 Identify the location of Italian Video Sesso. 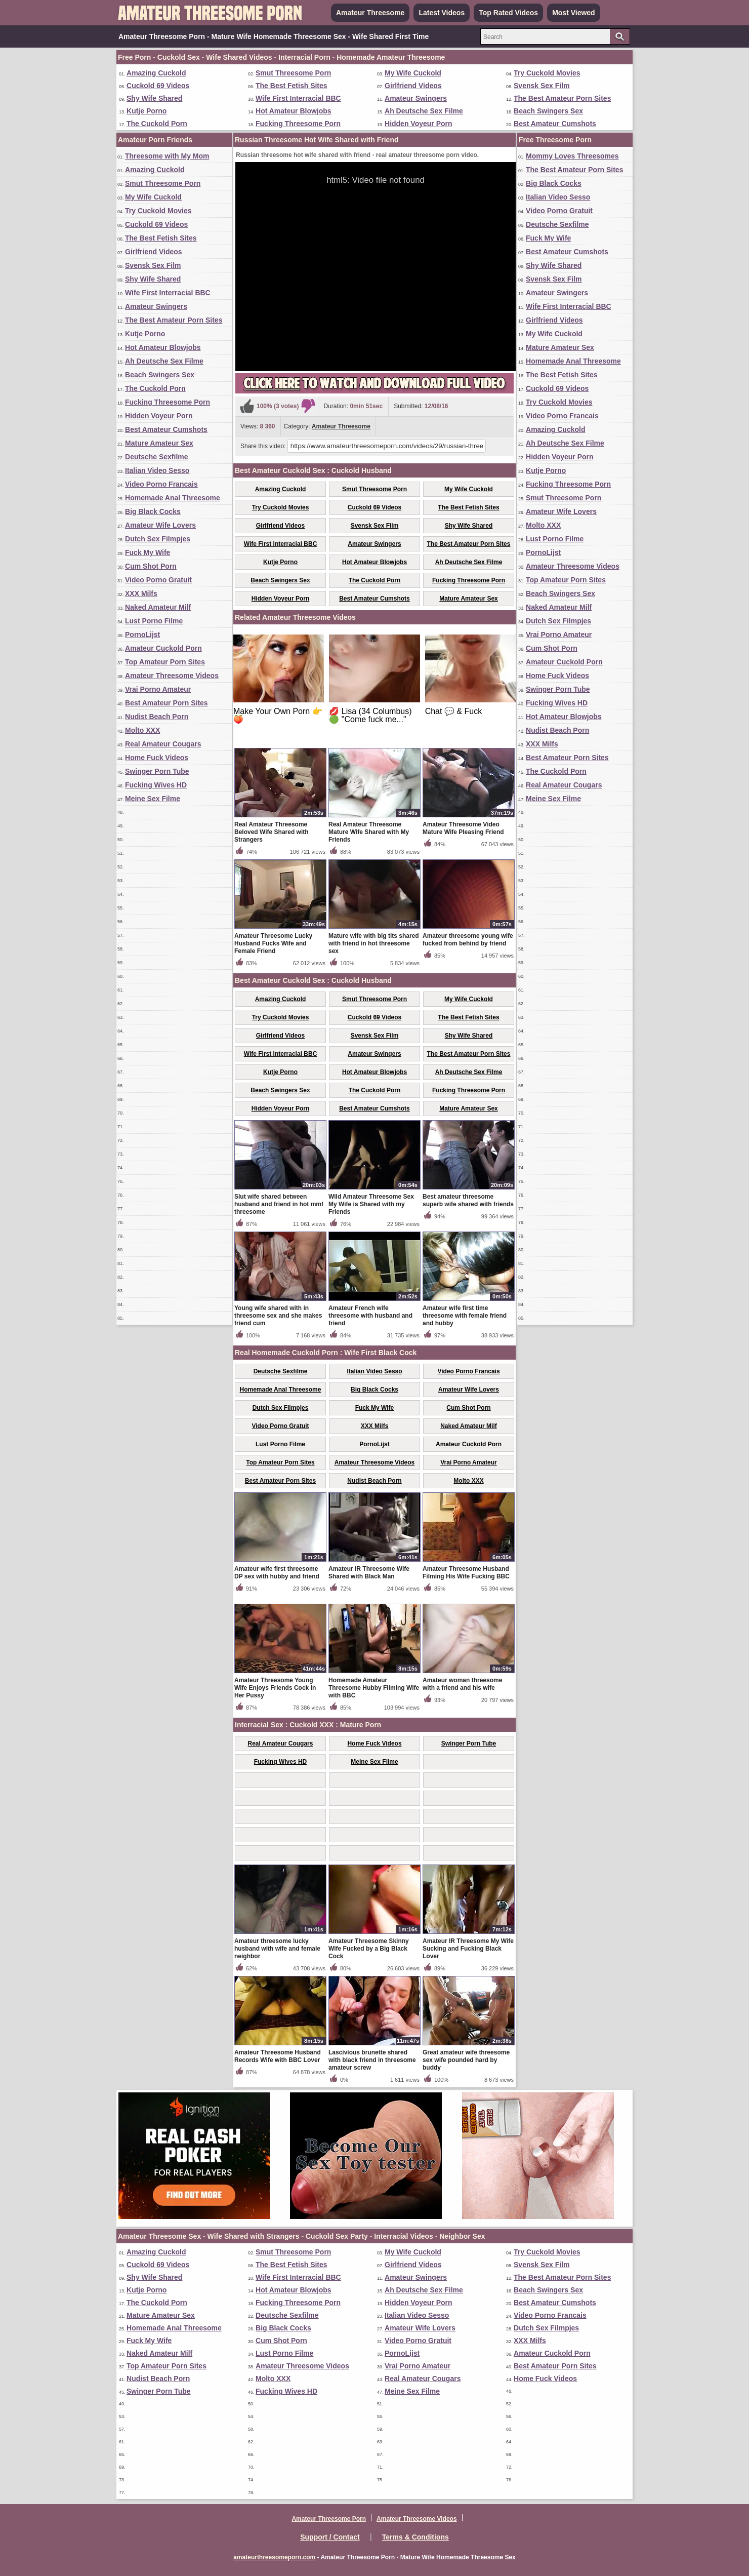
(157, 470).